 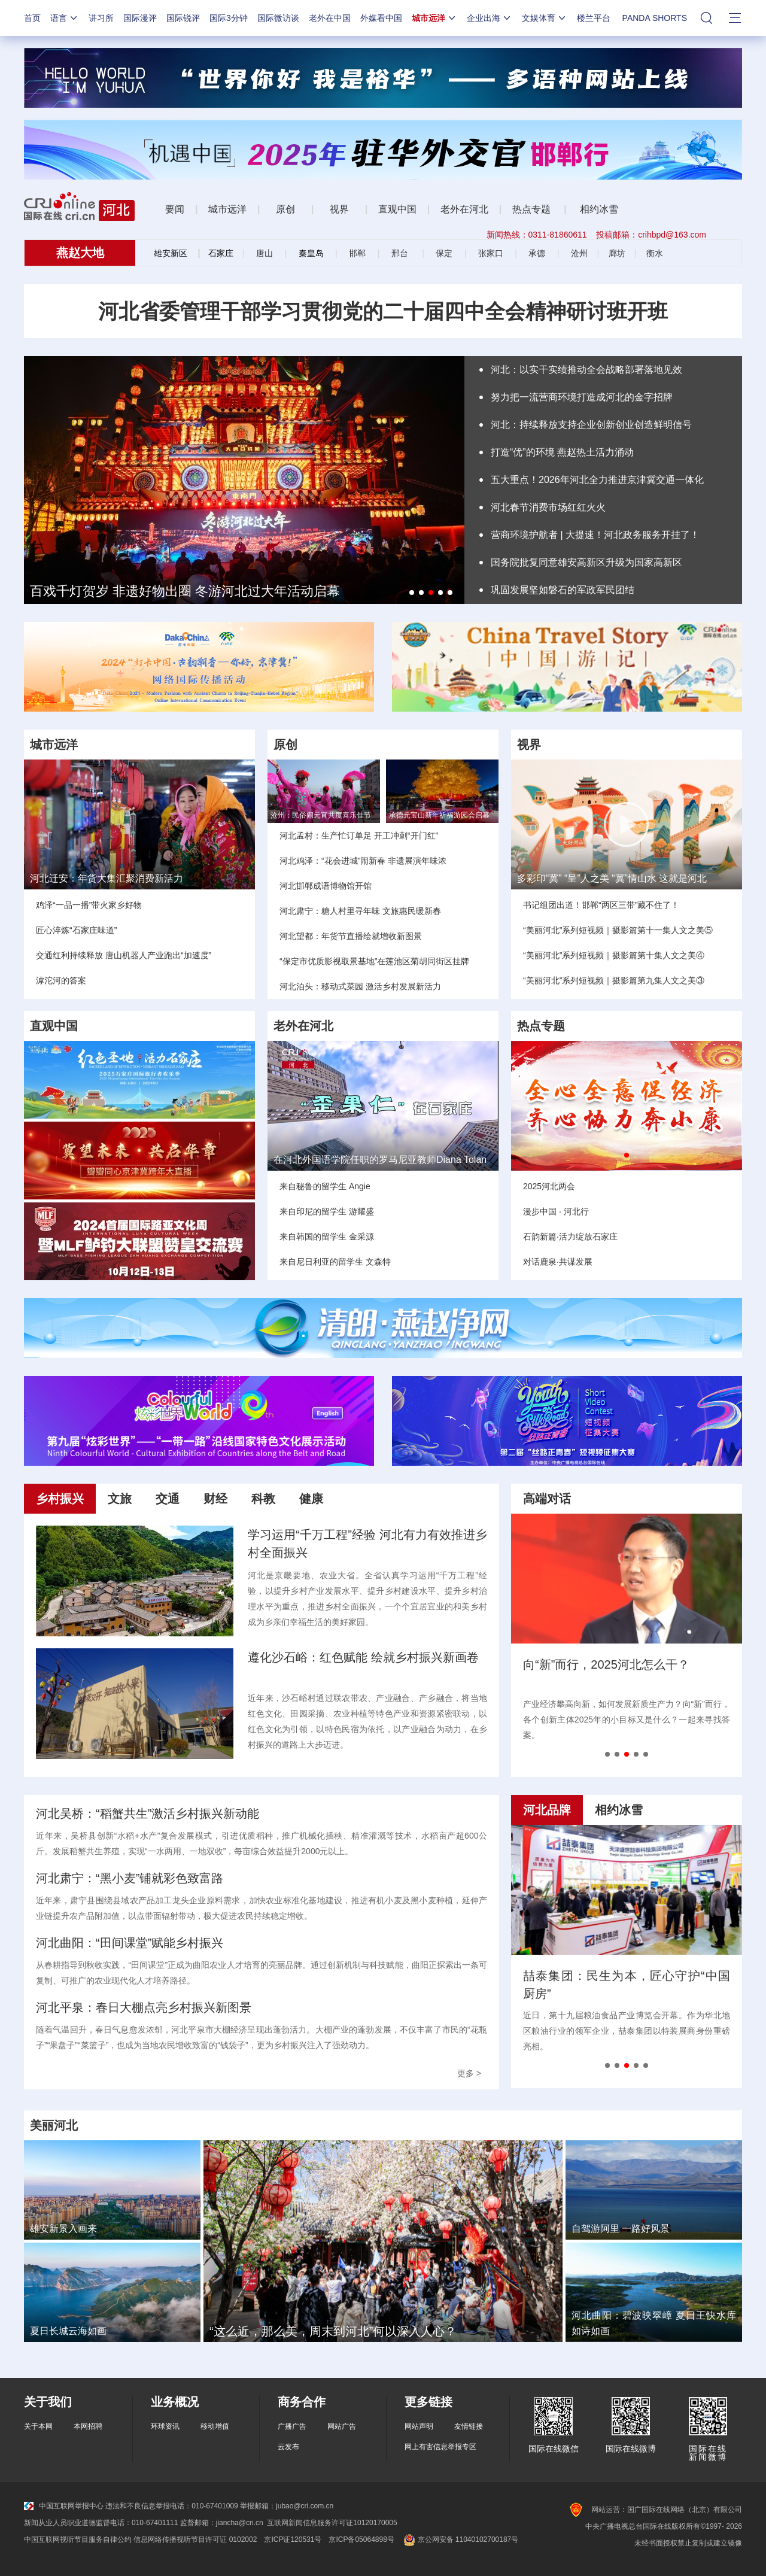 I want to click on 文旅, so click(x=120, y=1498).